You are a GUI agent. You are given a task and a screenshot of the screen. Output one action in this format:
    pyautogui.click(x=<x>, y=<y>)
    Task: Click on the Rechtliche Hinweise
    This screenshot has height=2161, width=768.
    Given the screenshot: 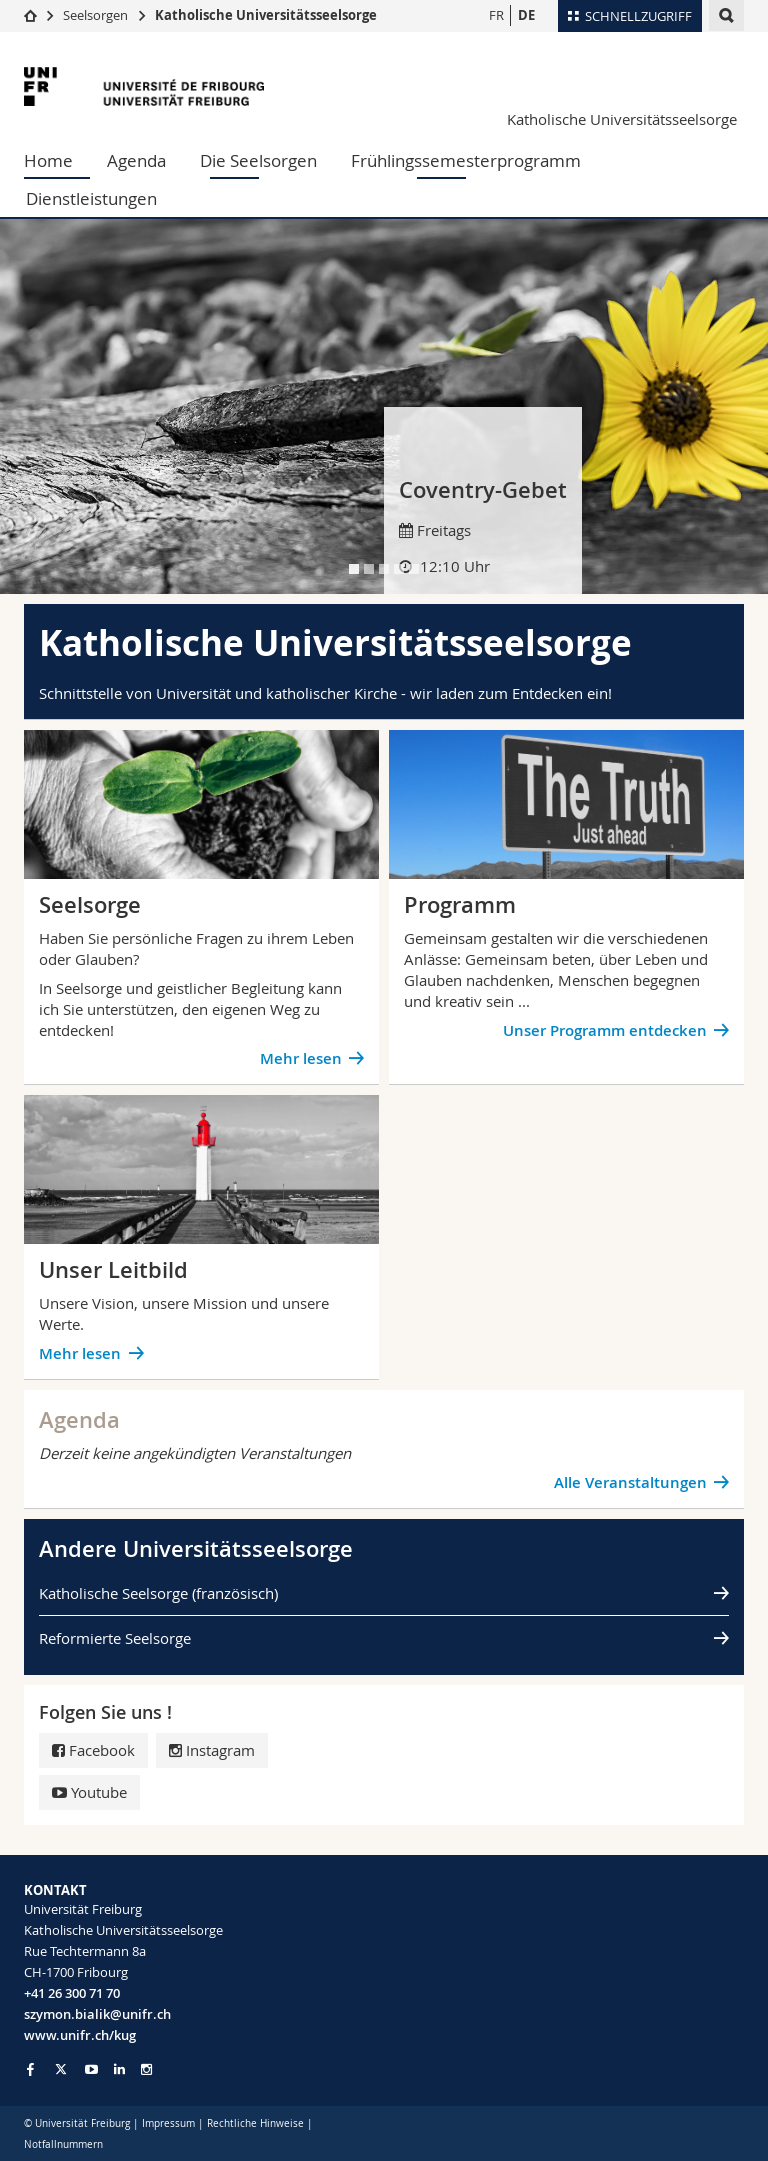 What is the action you would take?
    pyautogui.click(x=255, y=2123)
    